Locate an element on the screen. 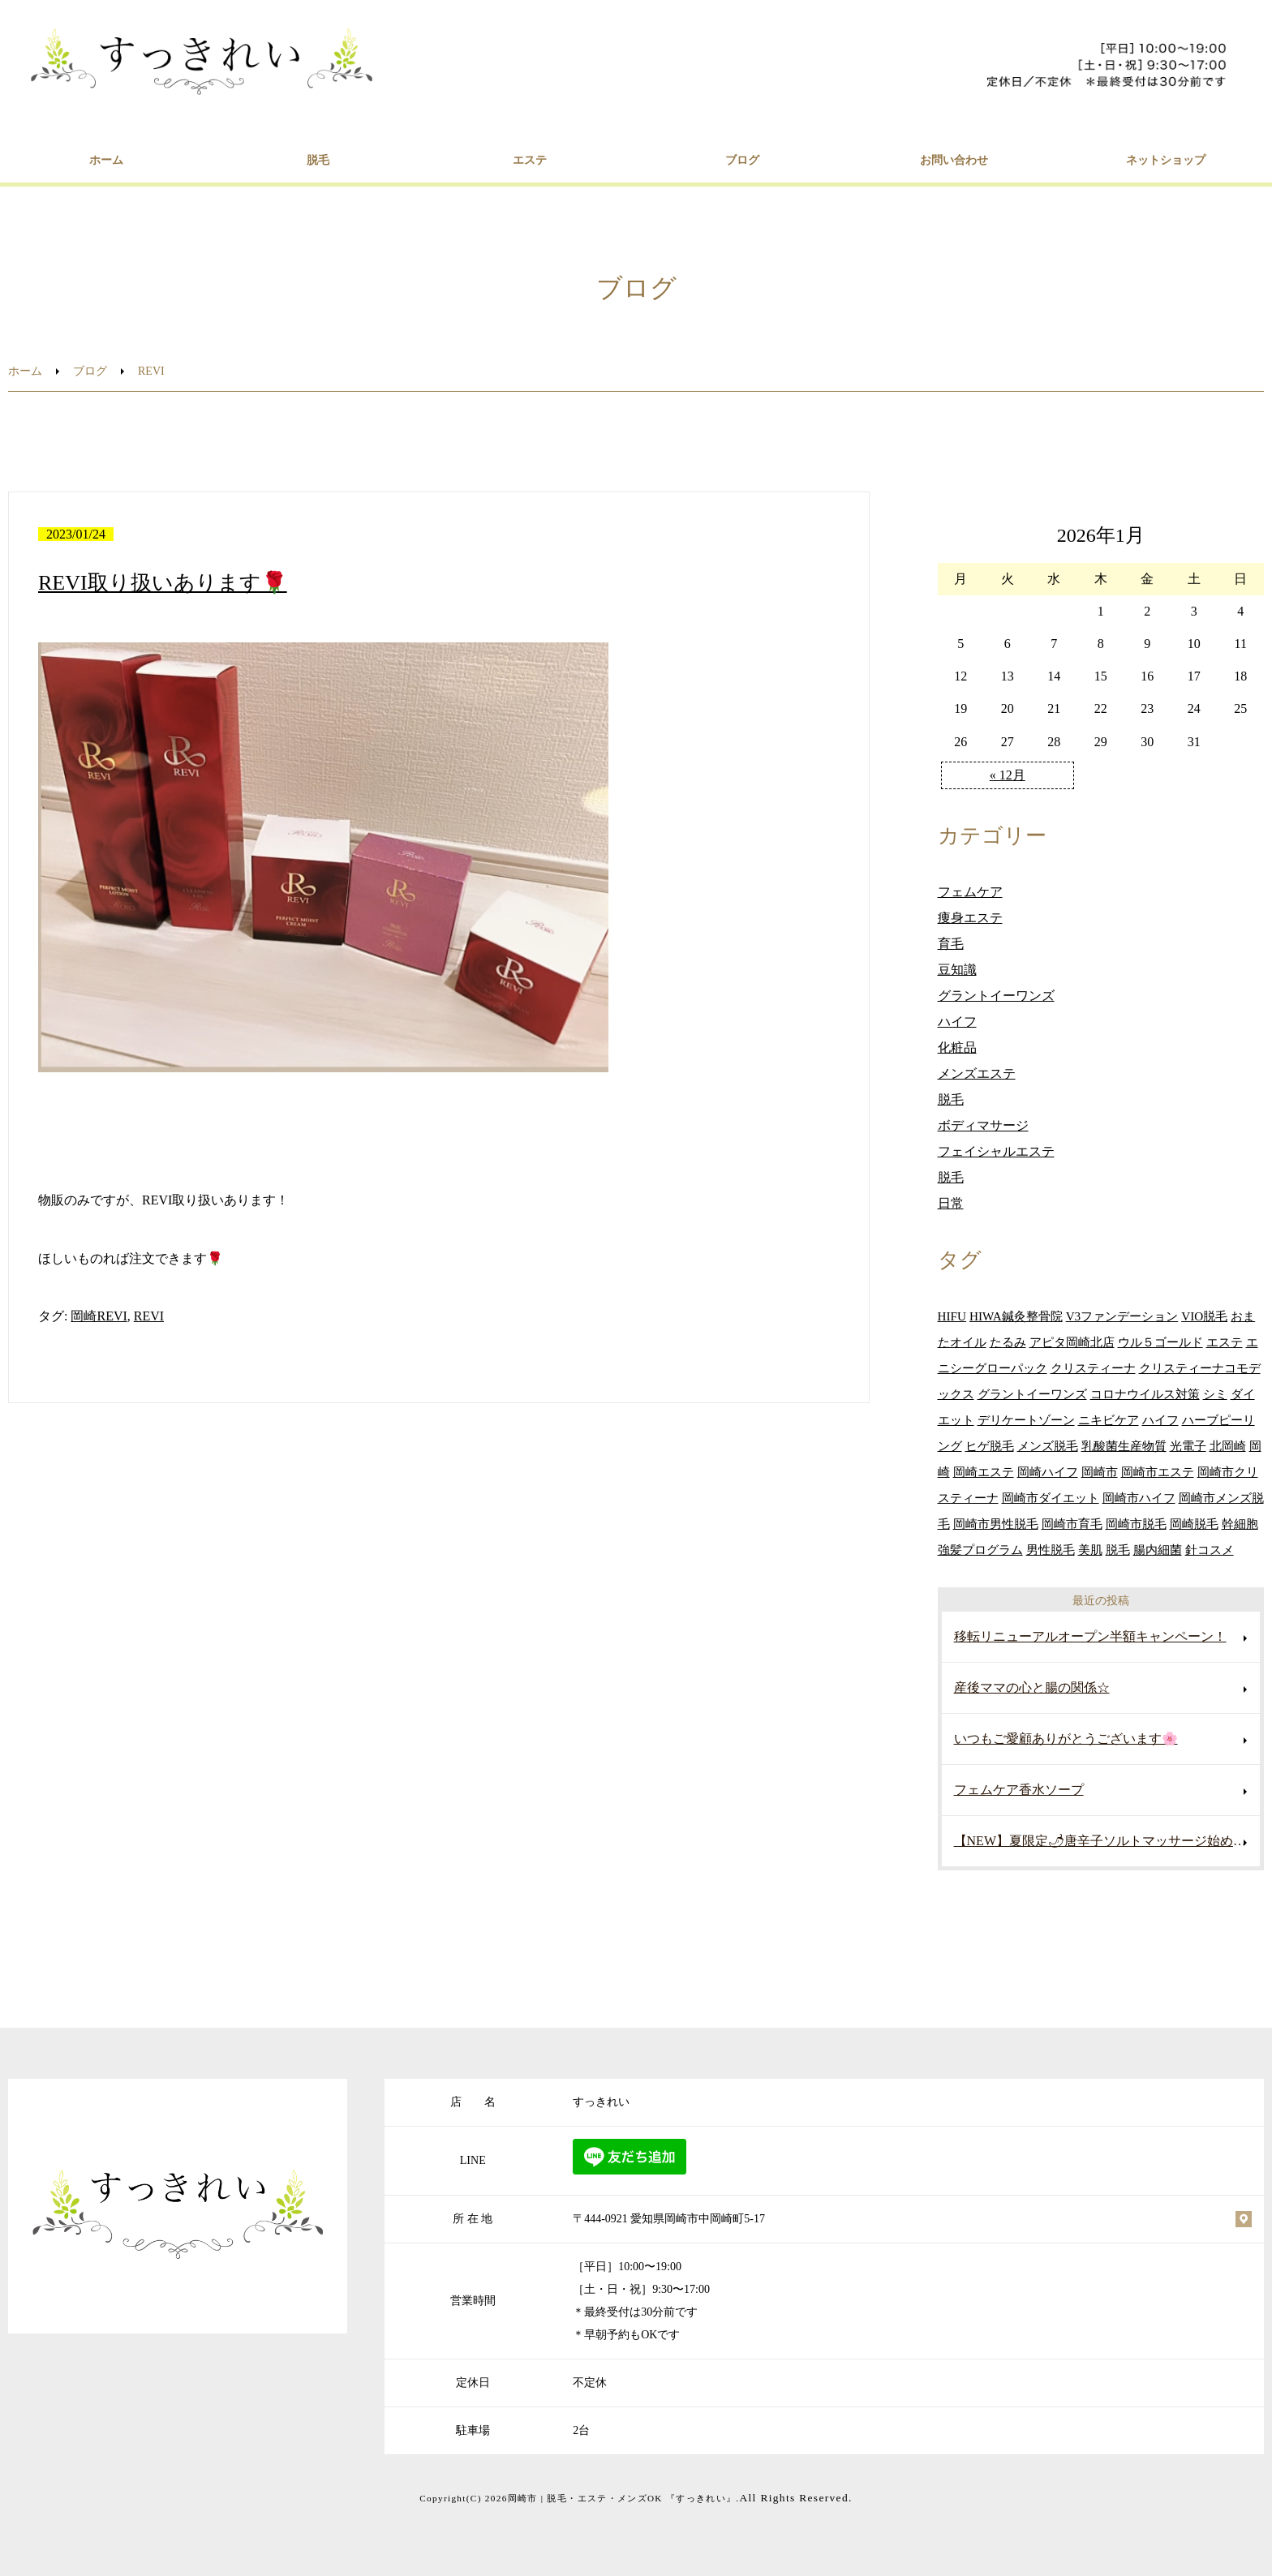  ヒゲ脱毛 [ヒゲ脱毛 (30個の項目)] is located at coordinates (989, 1446).